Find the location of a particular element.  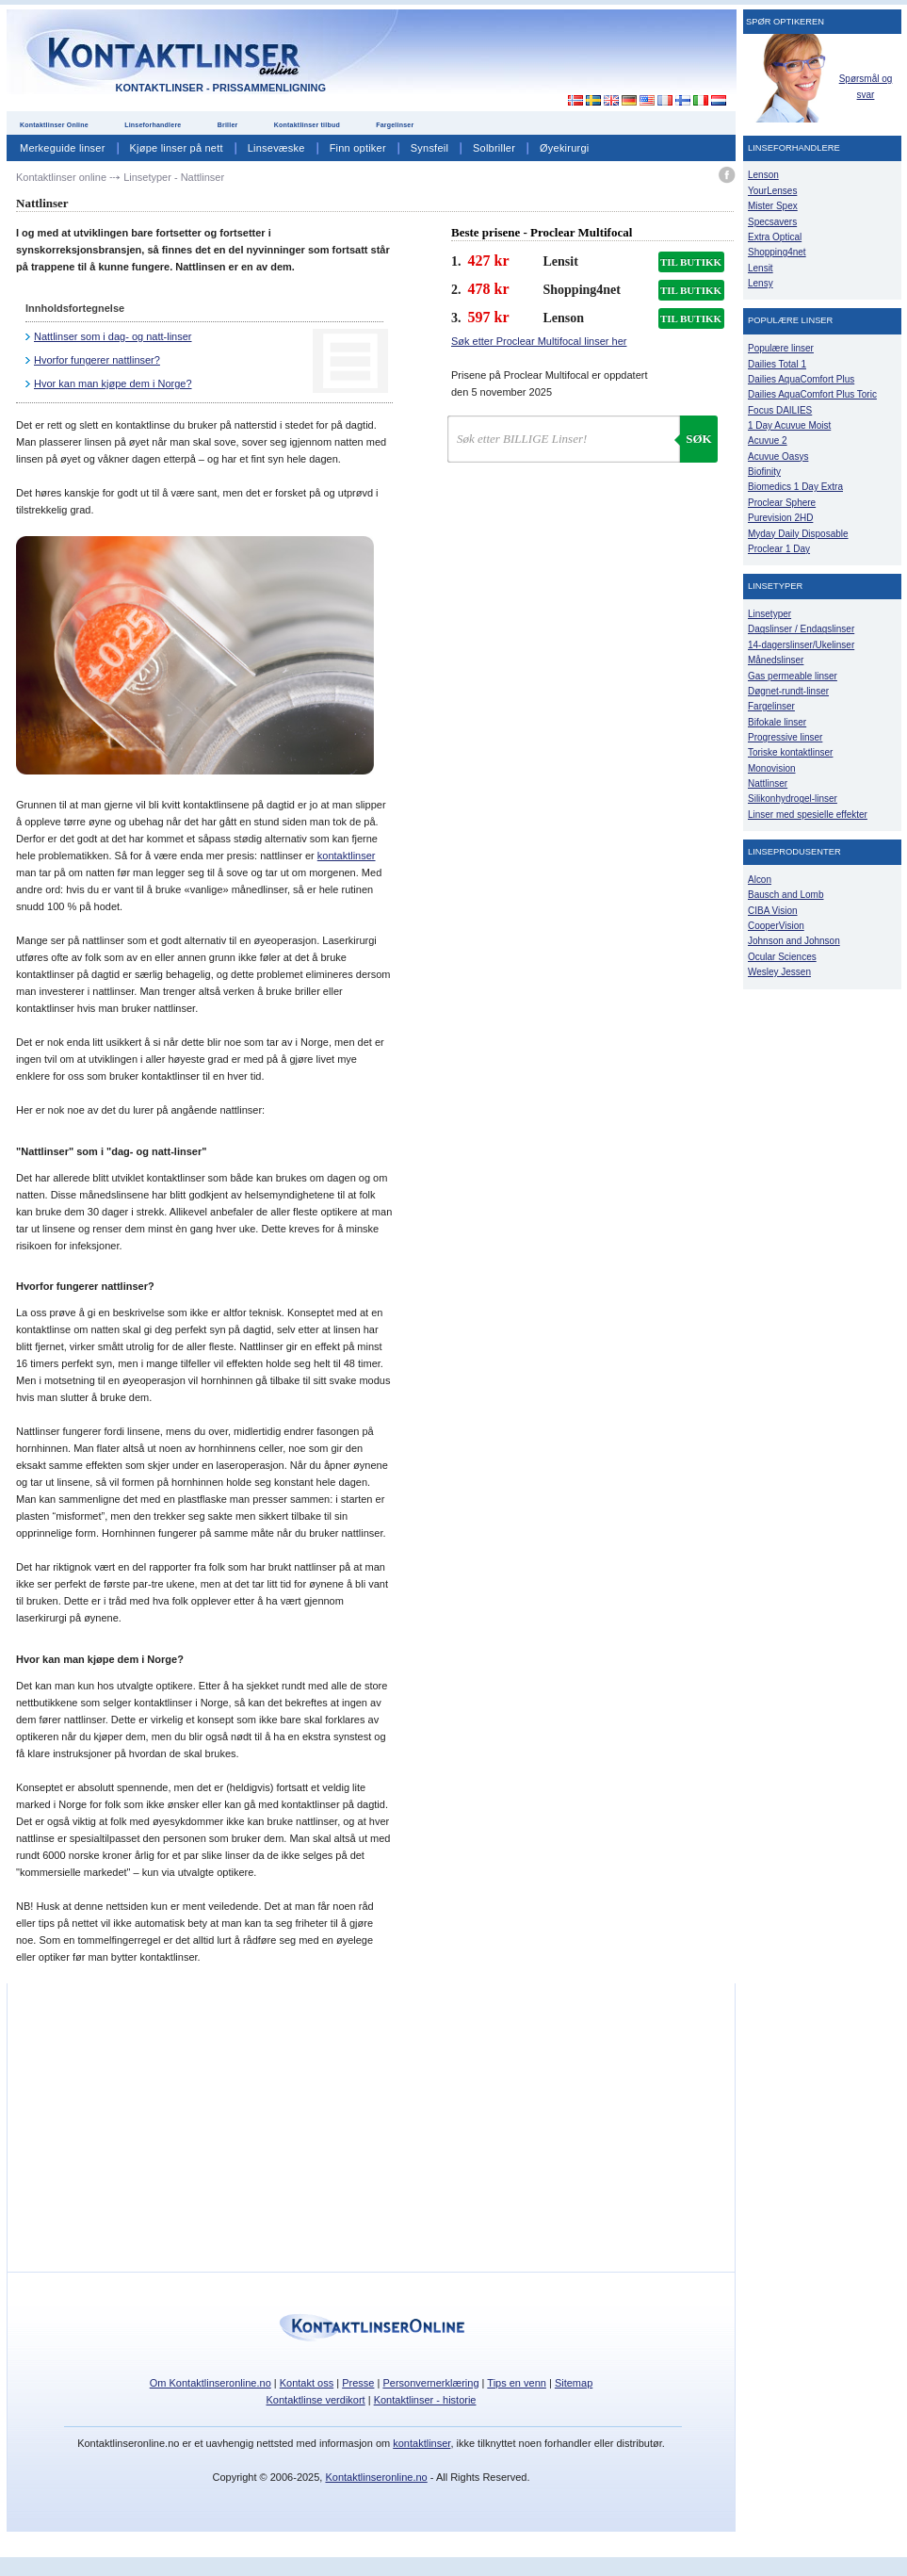

Specsavers is located at coordinates (772, 222).